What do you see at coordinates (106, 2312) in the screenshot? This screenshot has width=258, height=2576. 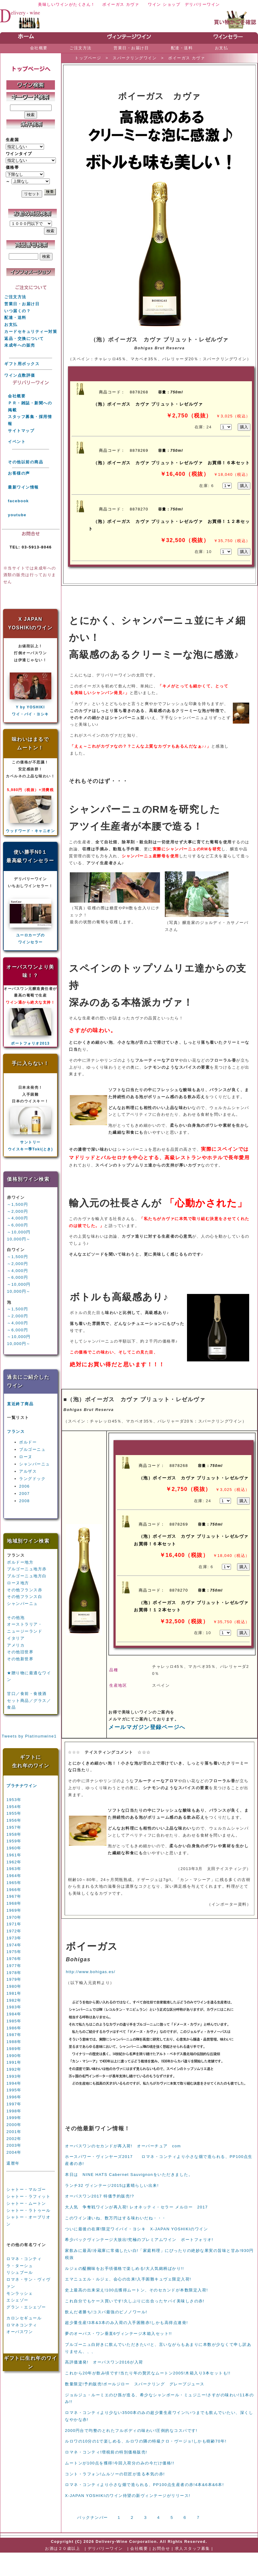 I see `飲んだ者勝ち!コスパ最強のピノノワール!` at bounding box center [106, 2312].